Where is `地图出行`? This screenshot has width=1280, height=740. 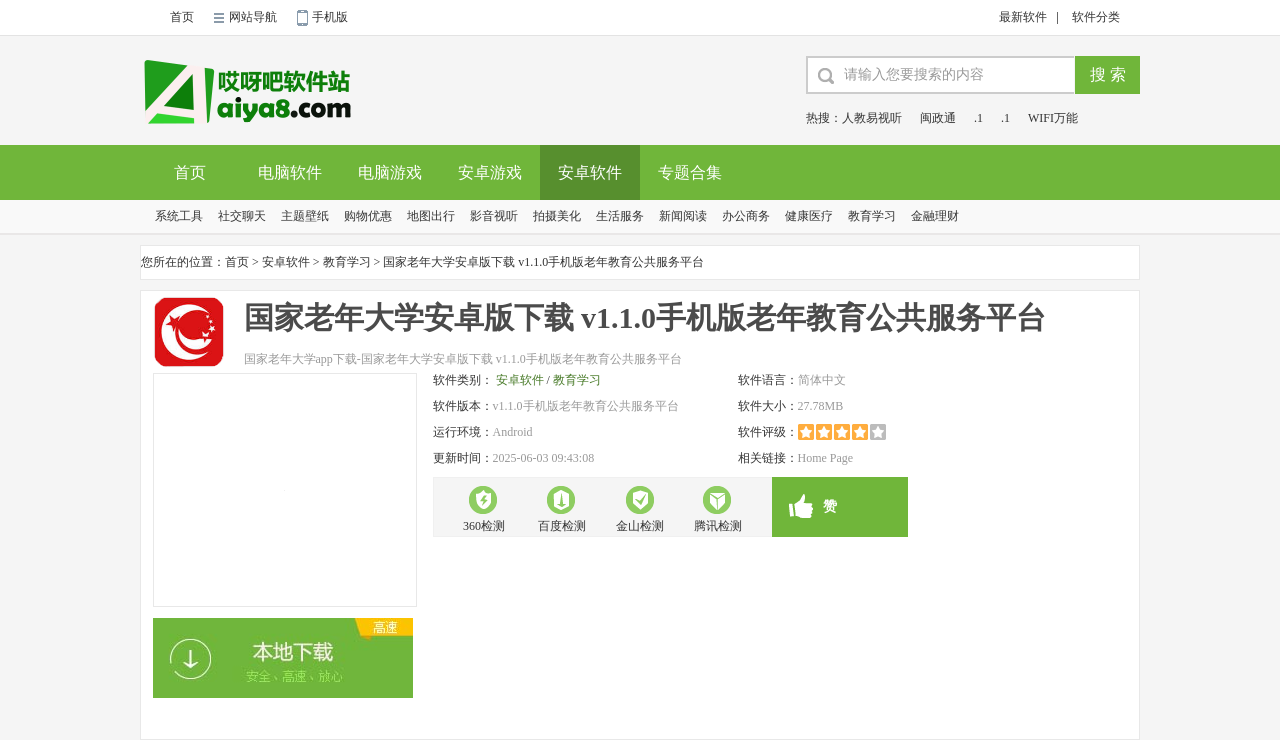
地图出行 is located at coordinates (431, 216).